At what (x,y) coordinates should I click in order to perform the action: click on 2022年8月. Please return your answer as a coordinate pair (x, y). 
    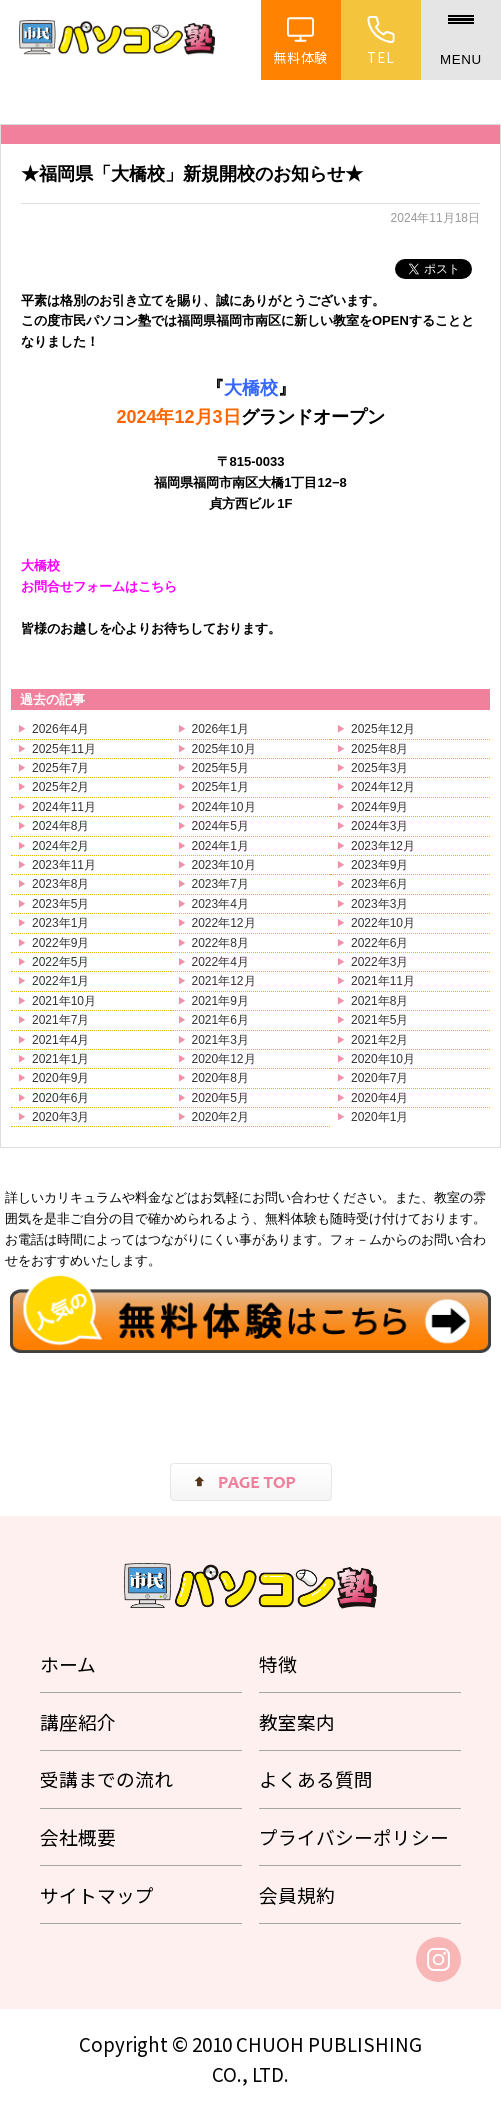
    Looking at the image, I should click on (220, 943).